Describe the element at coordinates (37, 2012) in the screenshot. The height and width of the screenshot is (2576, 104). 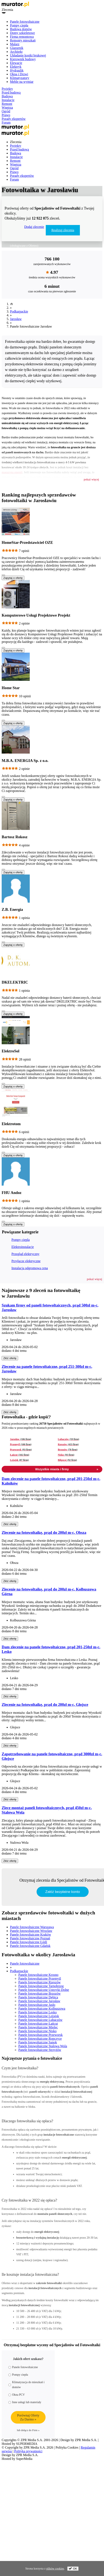
I see `Panele fotowoltaiczne Lesko` at that location.